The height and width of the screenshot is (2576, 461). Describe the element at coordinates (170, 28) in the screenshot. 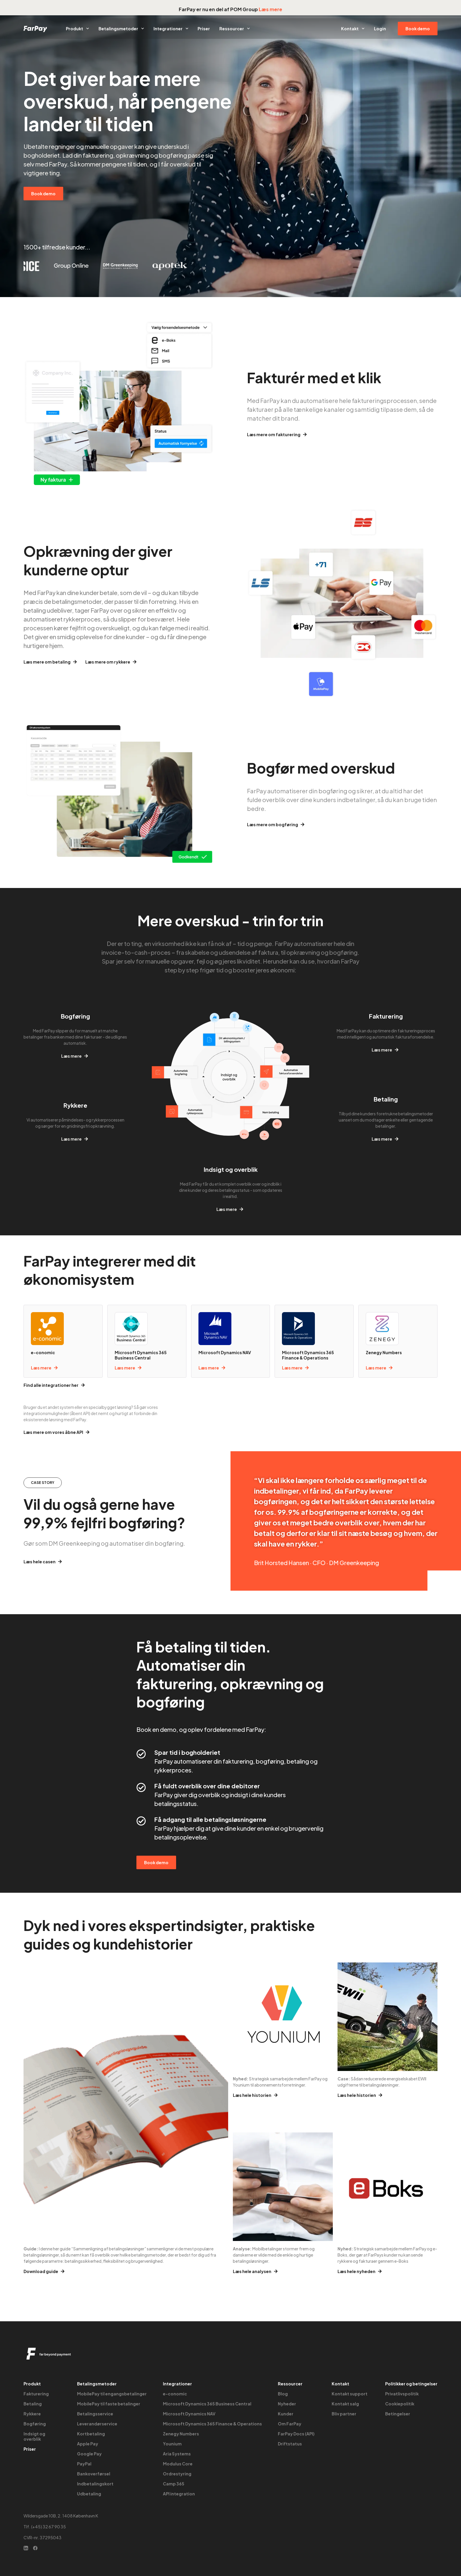

I see `Integrationer` at that location.